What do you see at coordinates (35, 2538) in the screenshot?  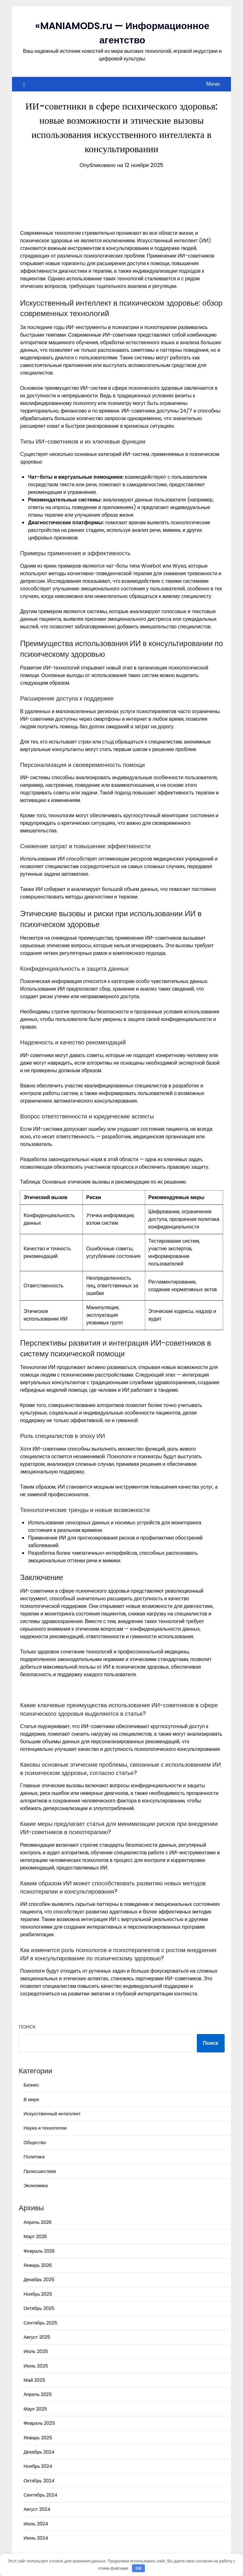 I see `Июнь 2024` at bounding box center [35, 2538].